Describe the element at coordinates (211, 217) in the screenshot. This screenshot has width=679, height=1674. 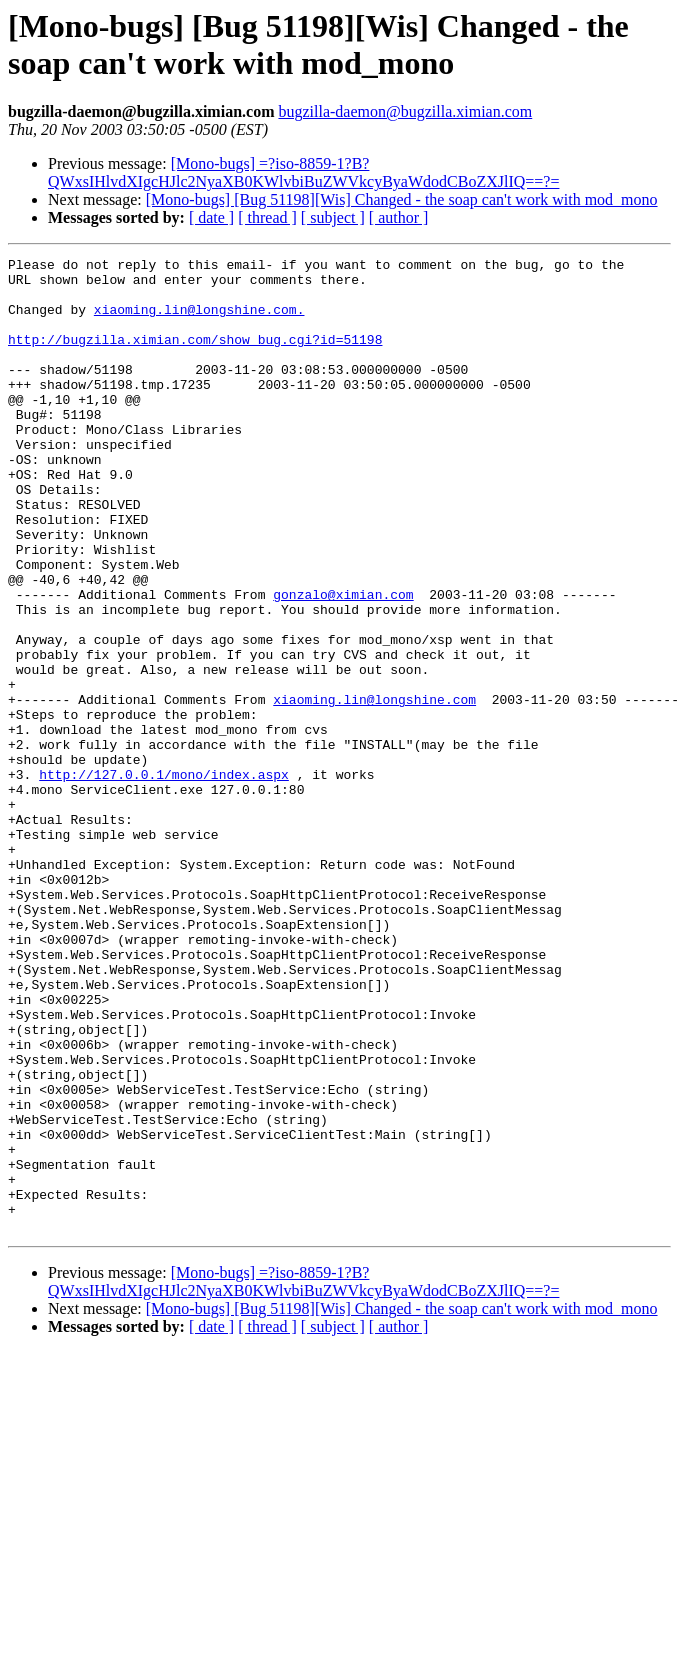
I see `[ date ]` at that location.